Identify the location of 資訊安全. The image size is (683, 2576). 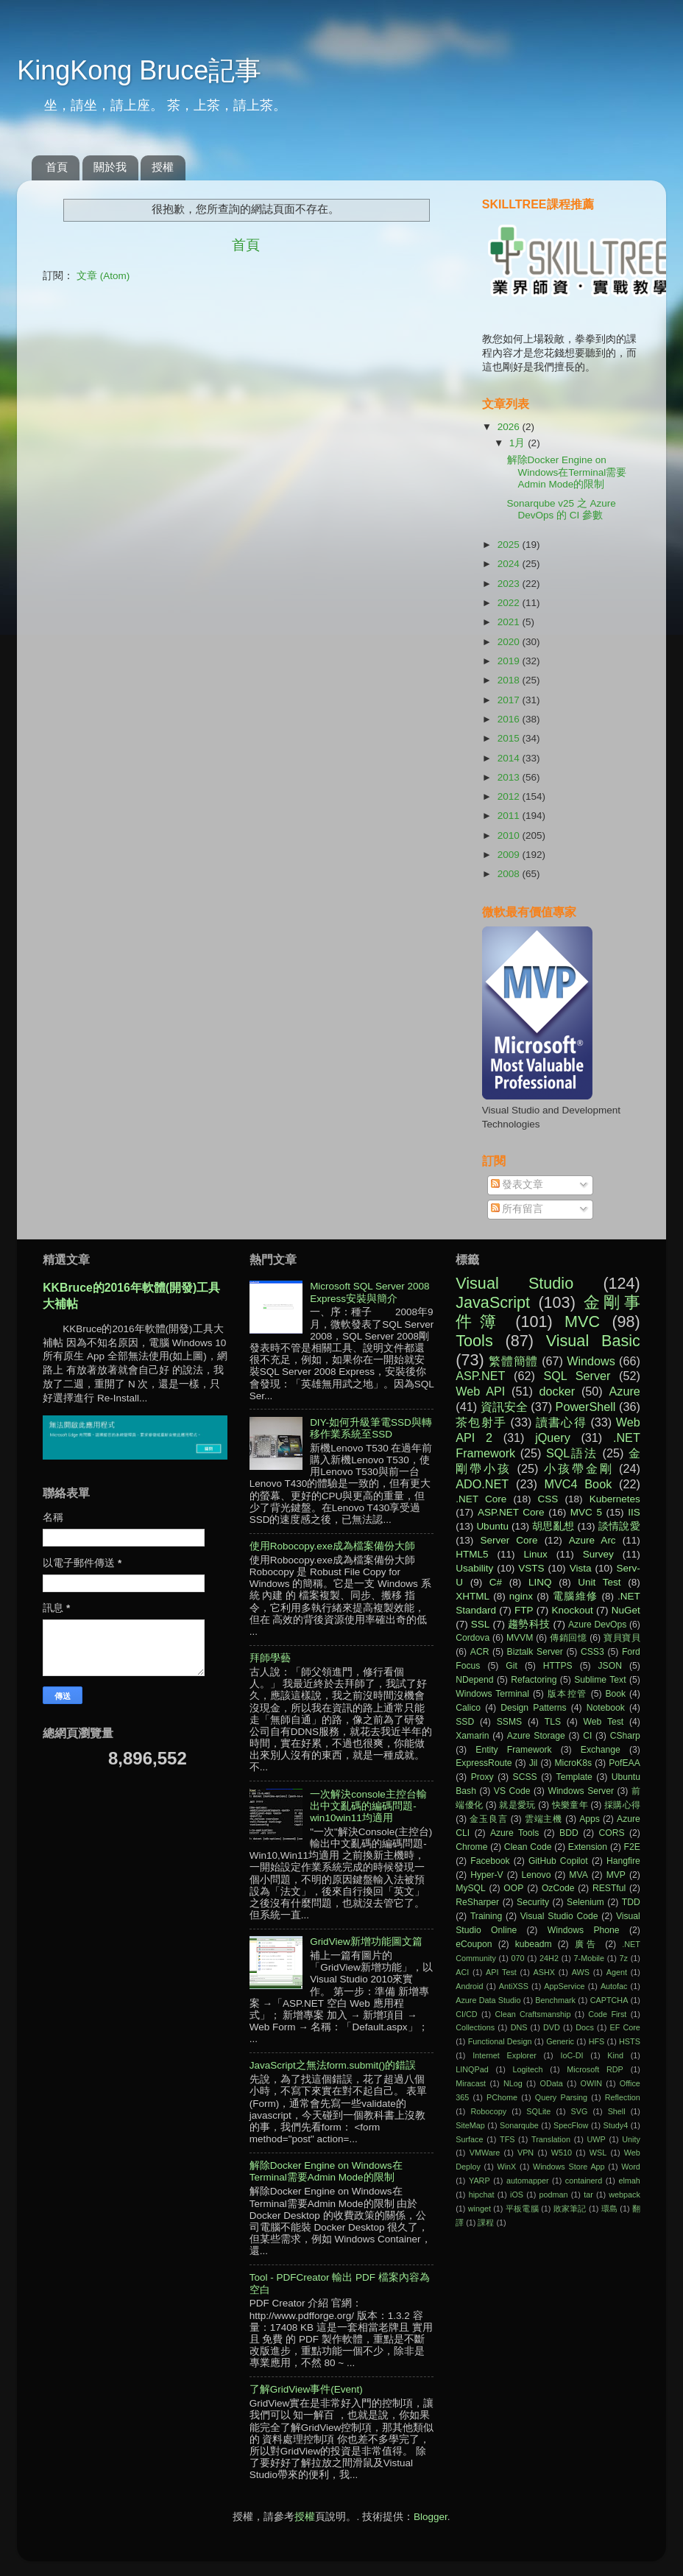
(504, 1406).